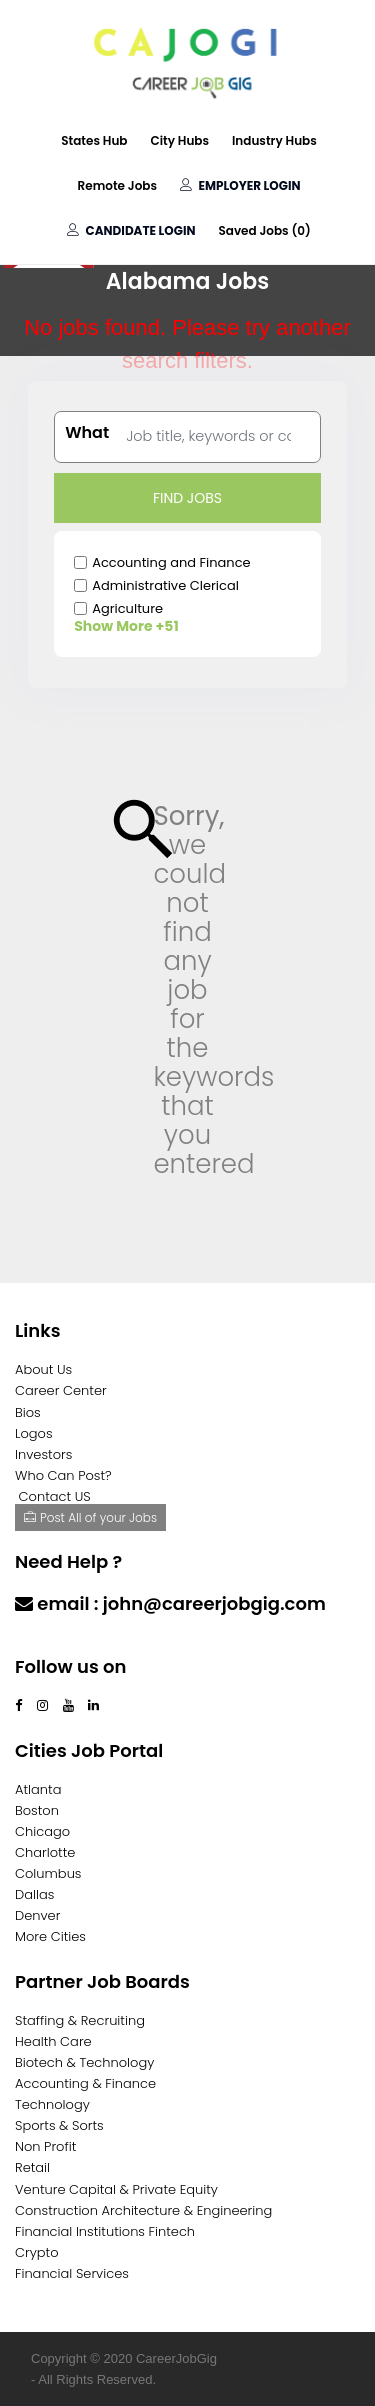  What do you see at coordinates (37, 2252) in the screenshot?
I see `Crypto` at bounding box center [37, 2252].